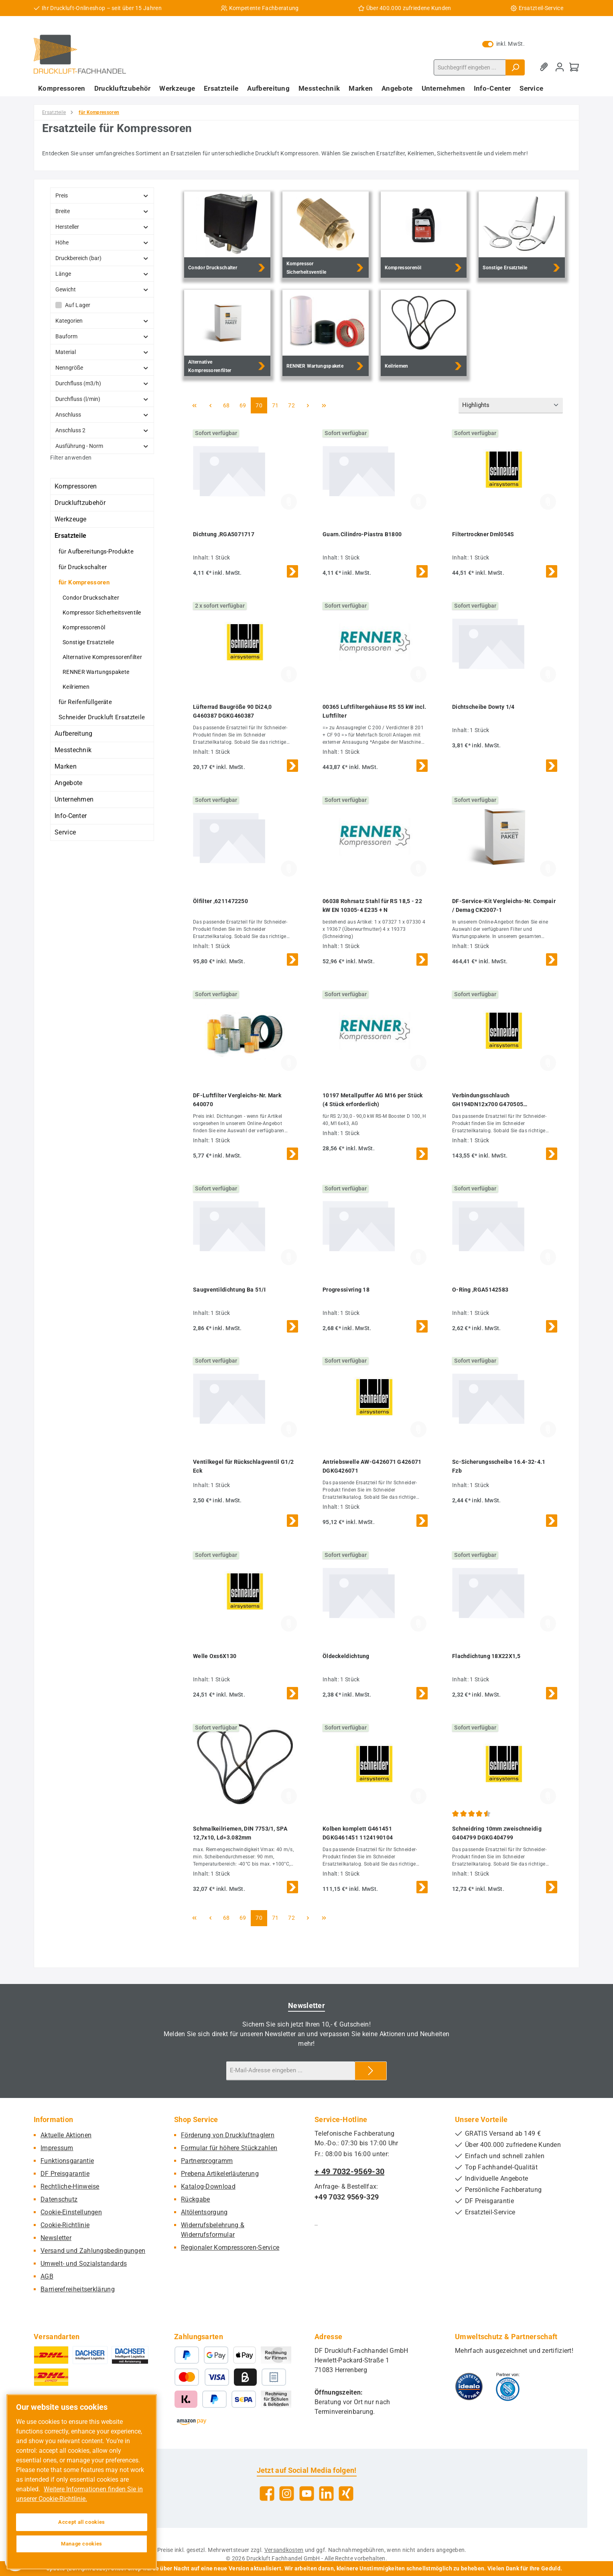 The height and width of the screenshot is (2576, 613). Describe the element at coordinates (84, 2263) in the screenshot. I see `Umwelt- und Sozialstandards` at that location.